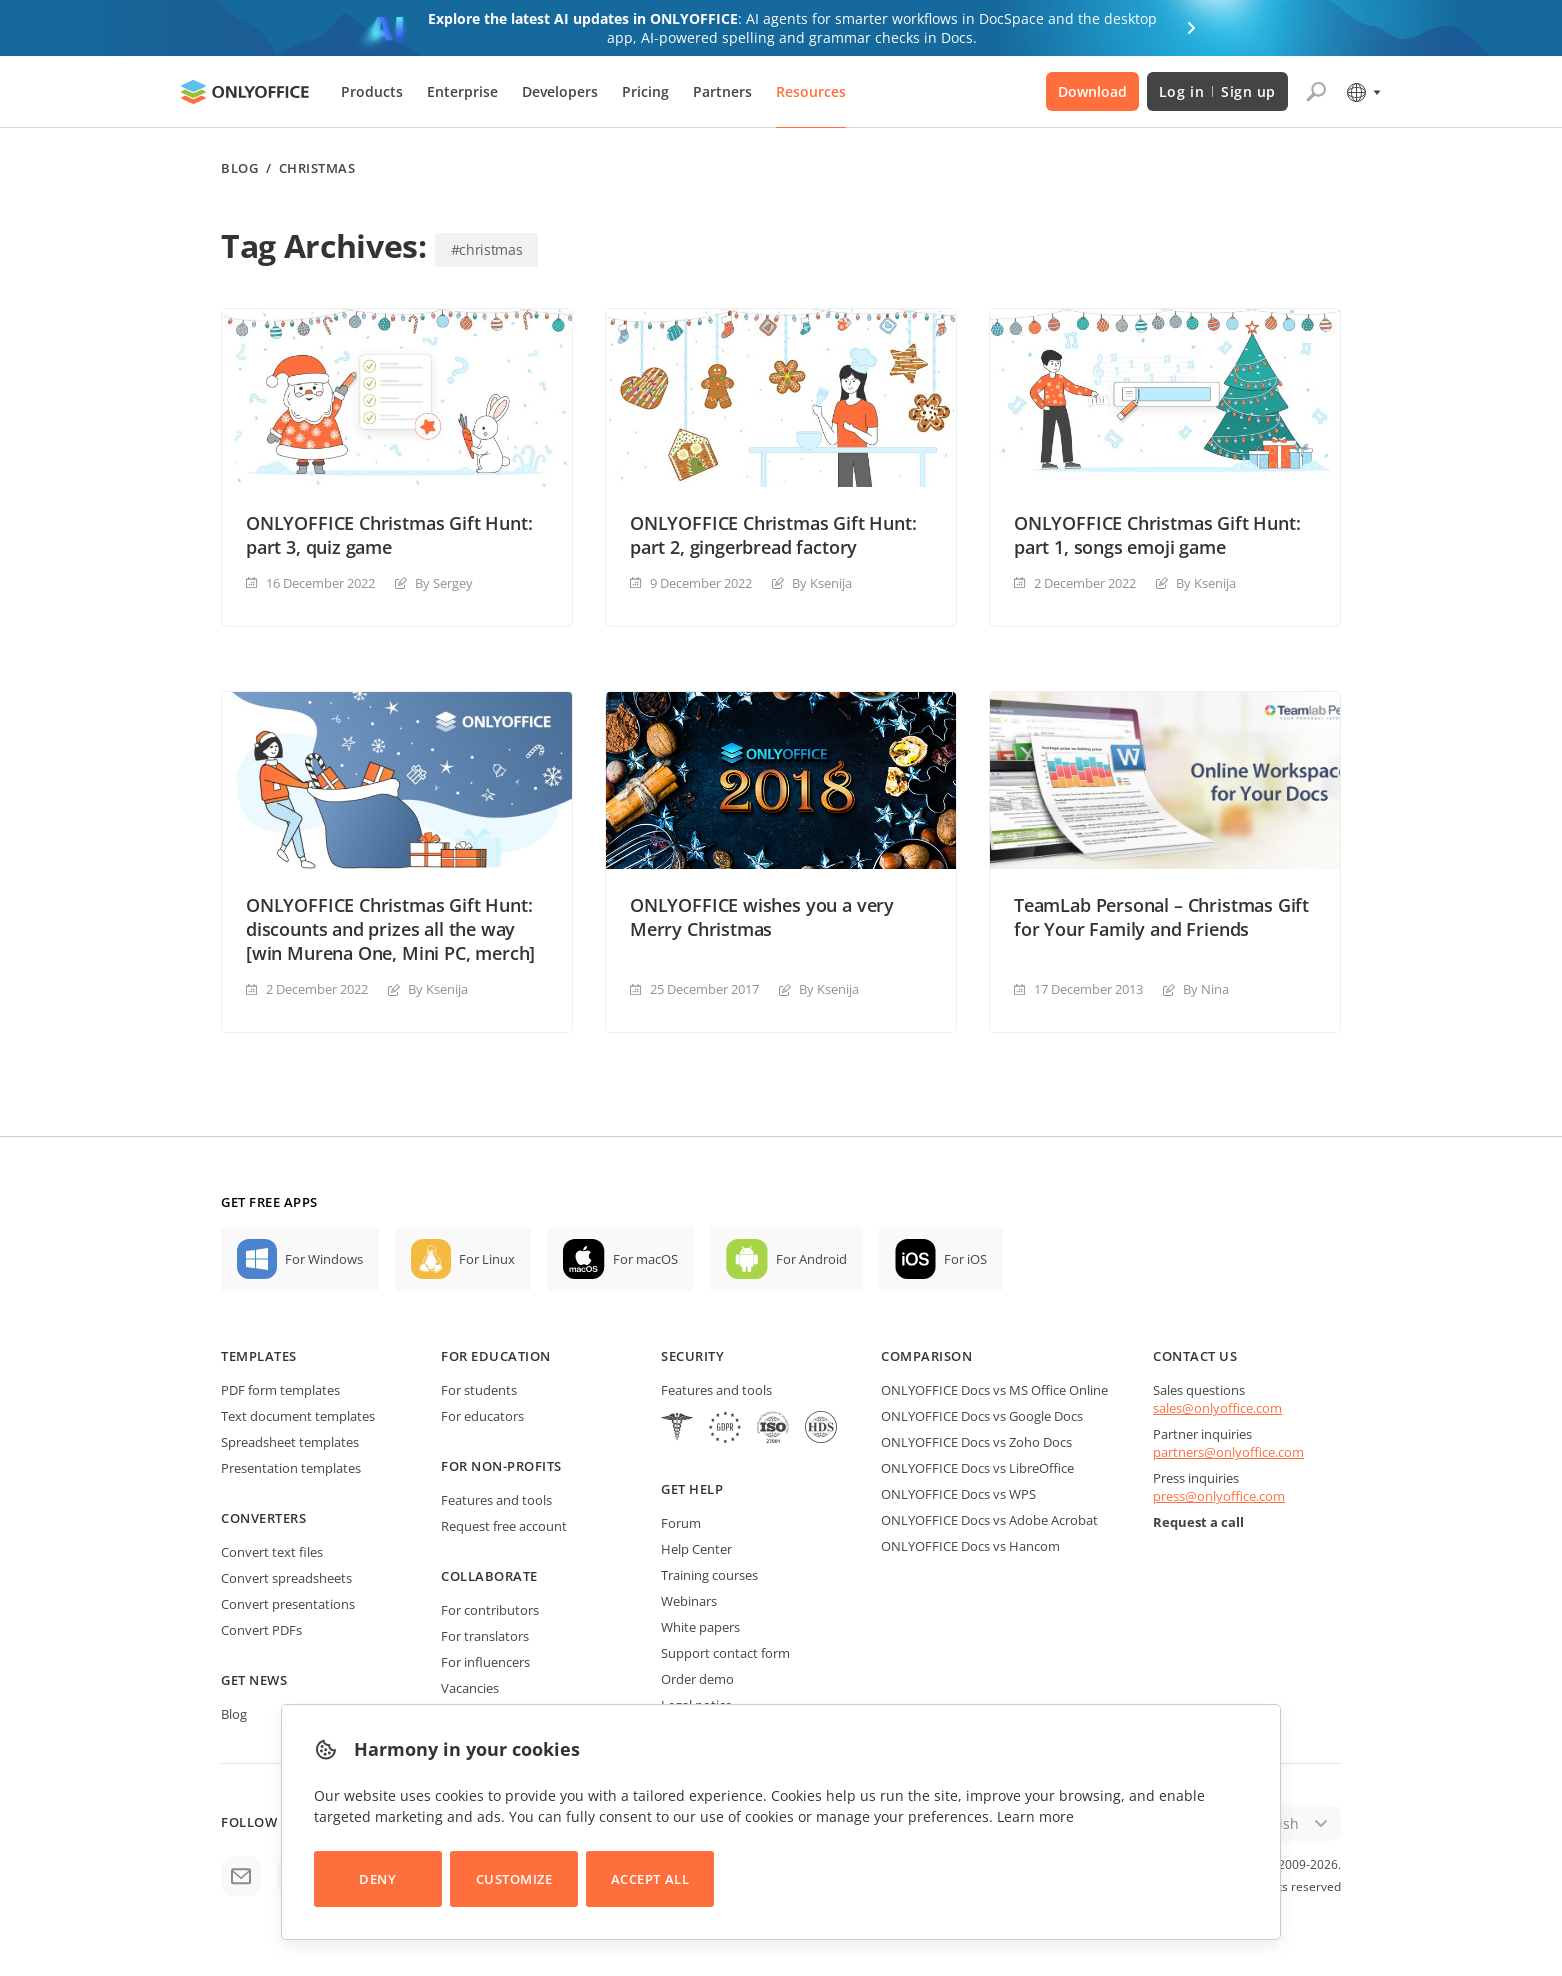  Describe the element at coordinates (239, 168) in the screenshot. I see `Blog` at that location.